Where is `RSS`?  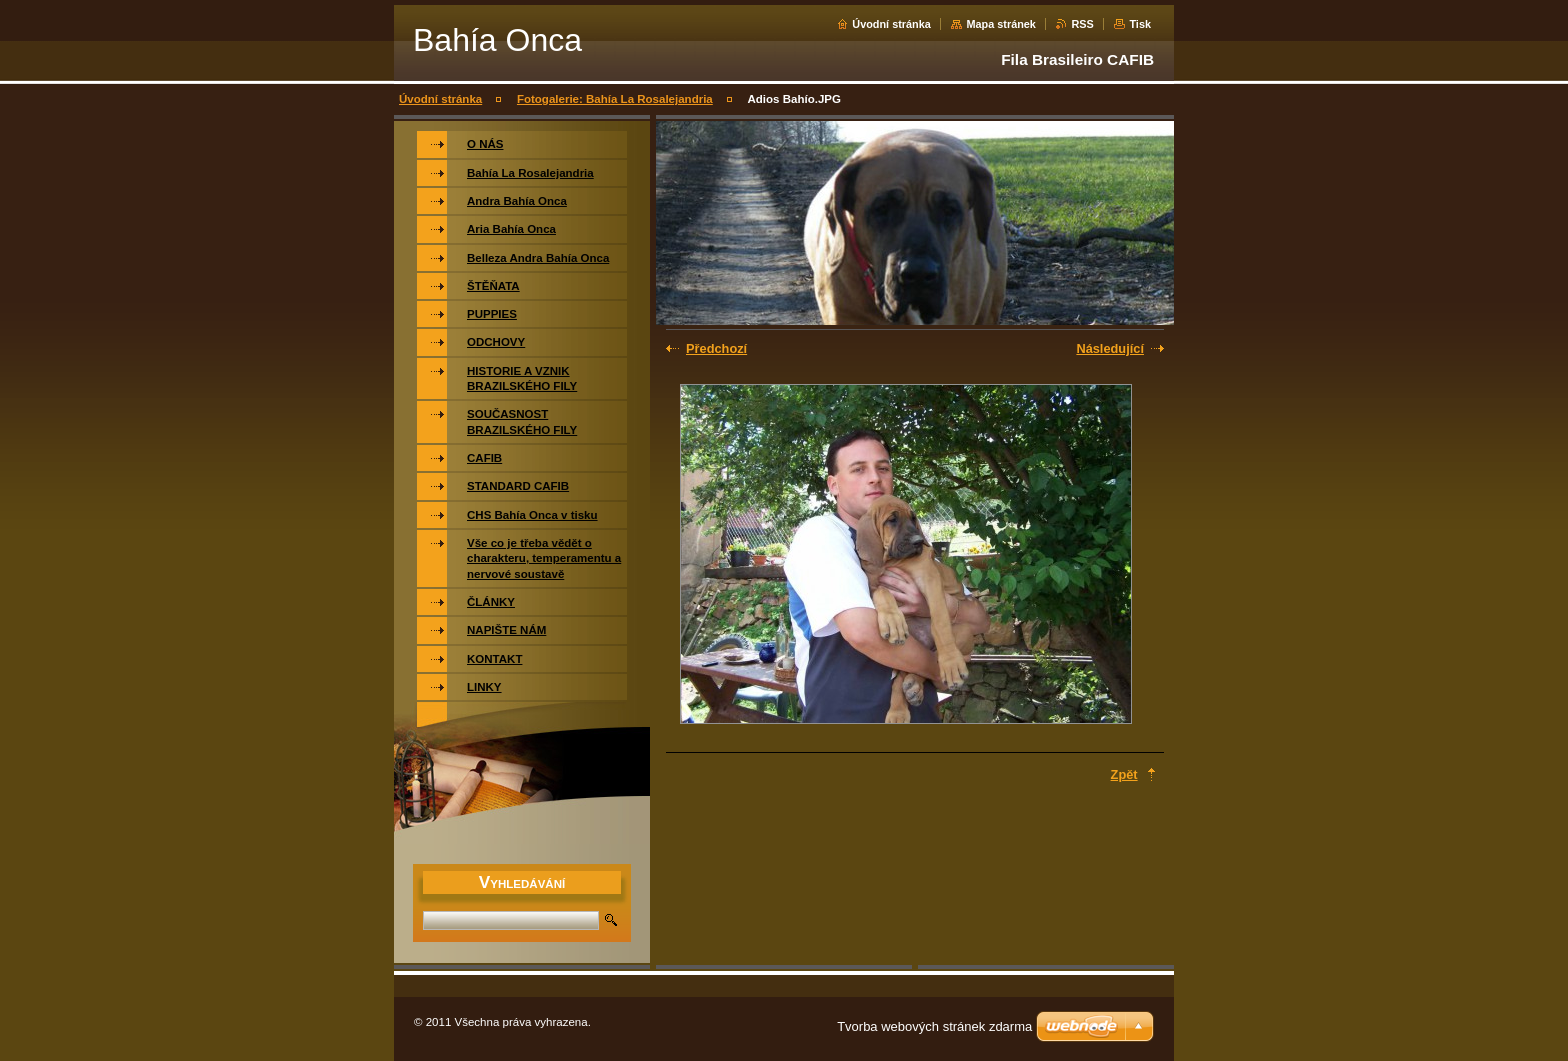
RSS is located at coordinates (1082, 24).